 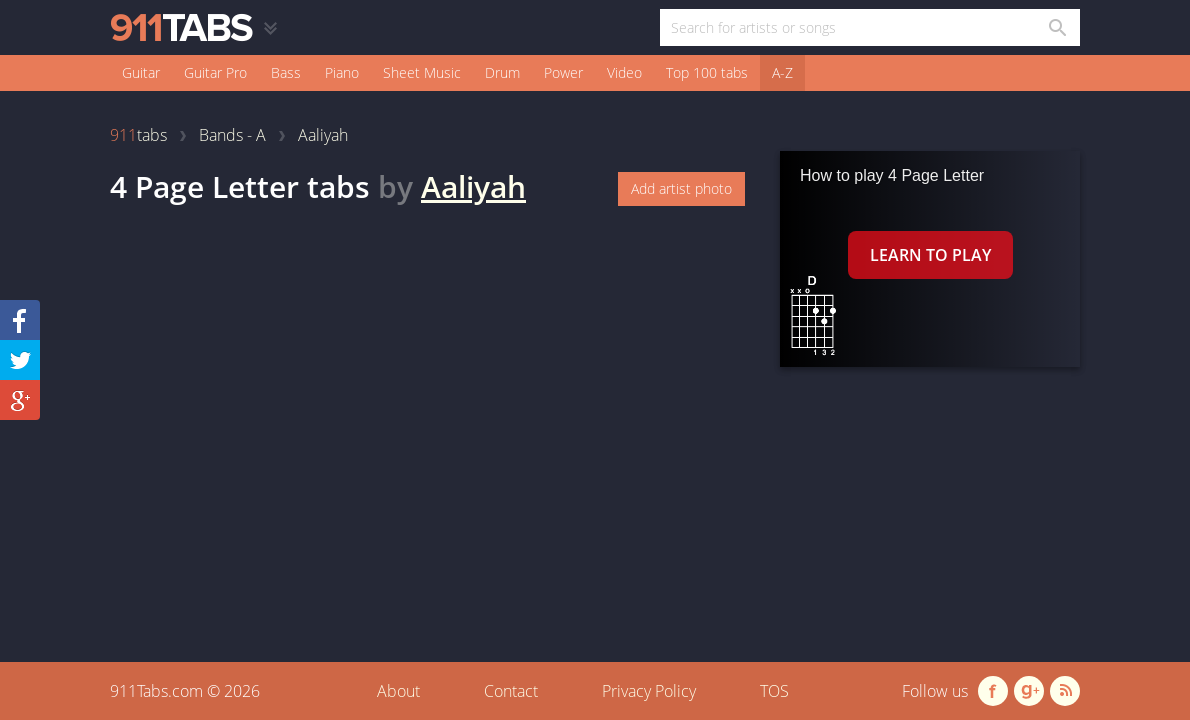 I want to click on Privacy Policy, so click(x=649, y=691).